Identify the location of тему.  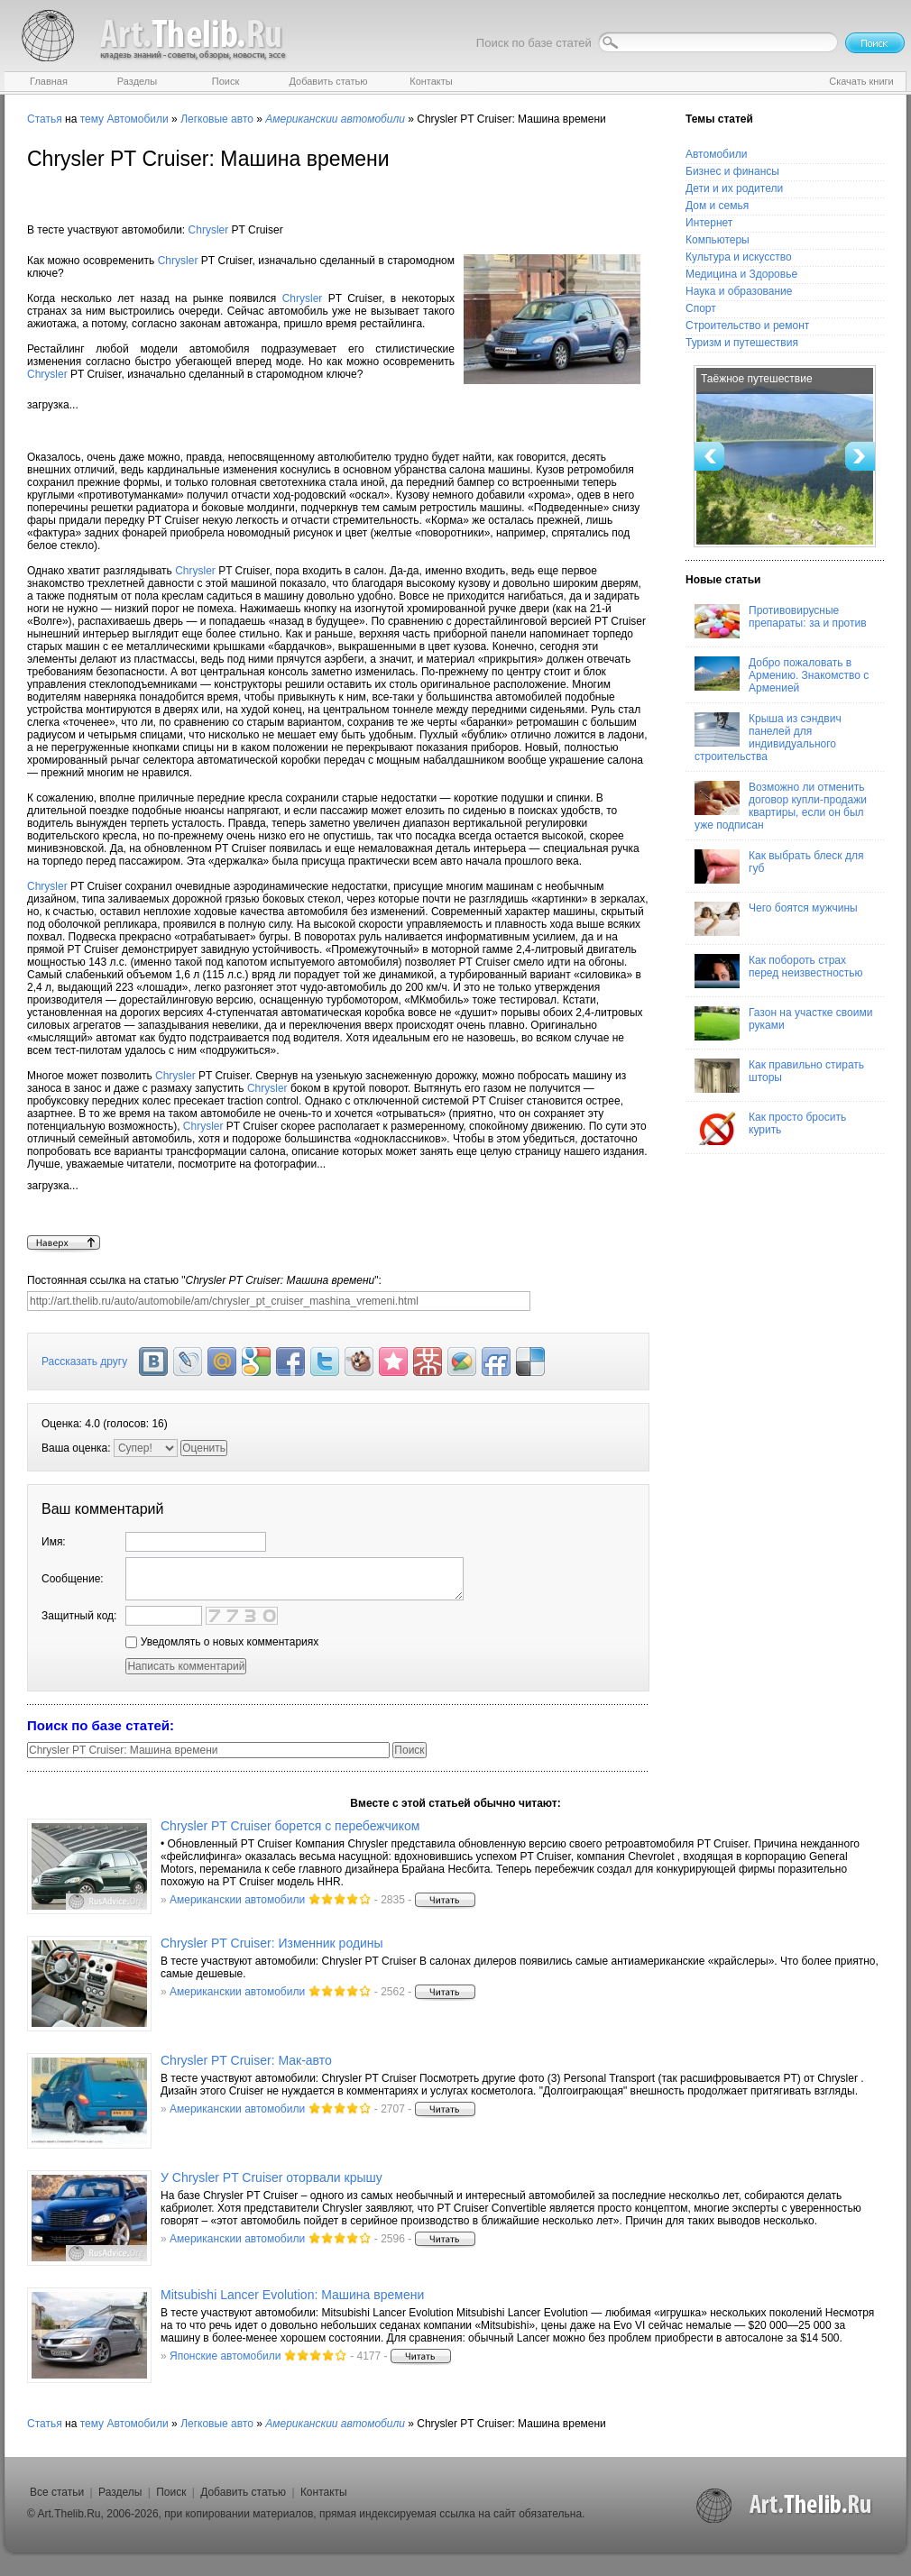
(92, 119).